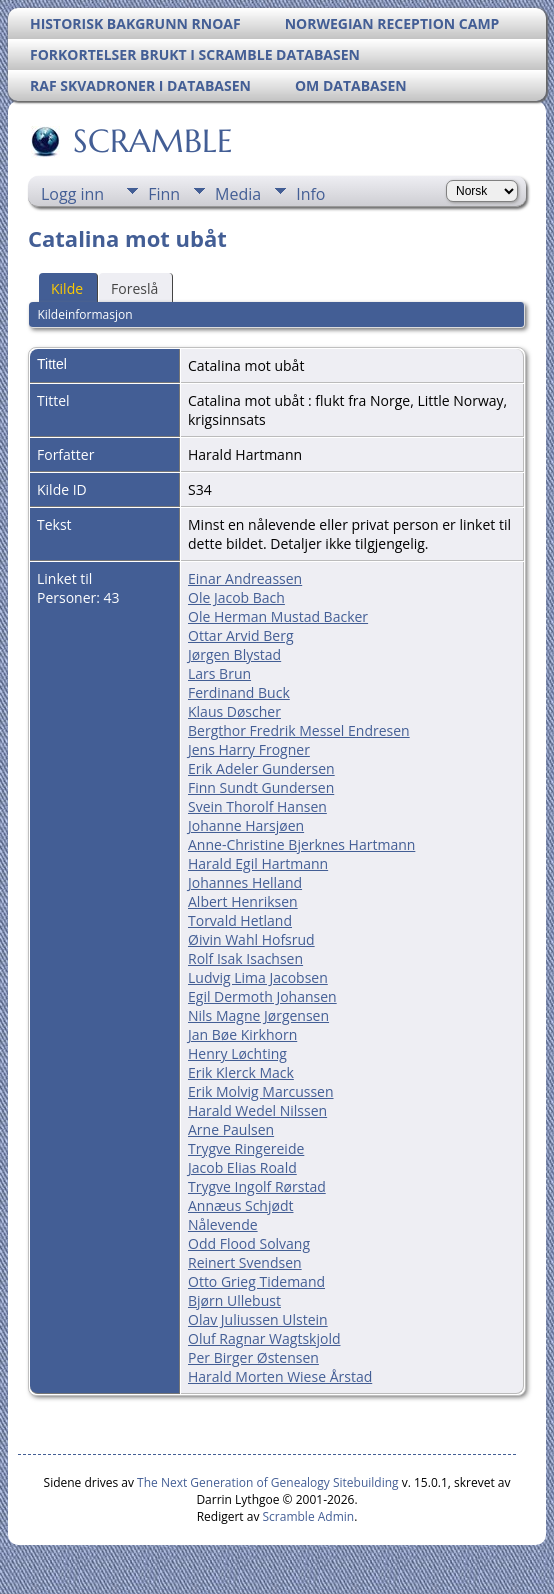 This screenshot has height=1594, width=554. I want to click on Olav Juliussen Ulstein, so click(258, 1319).